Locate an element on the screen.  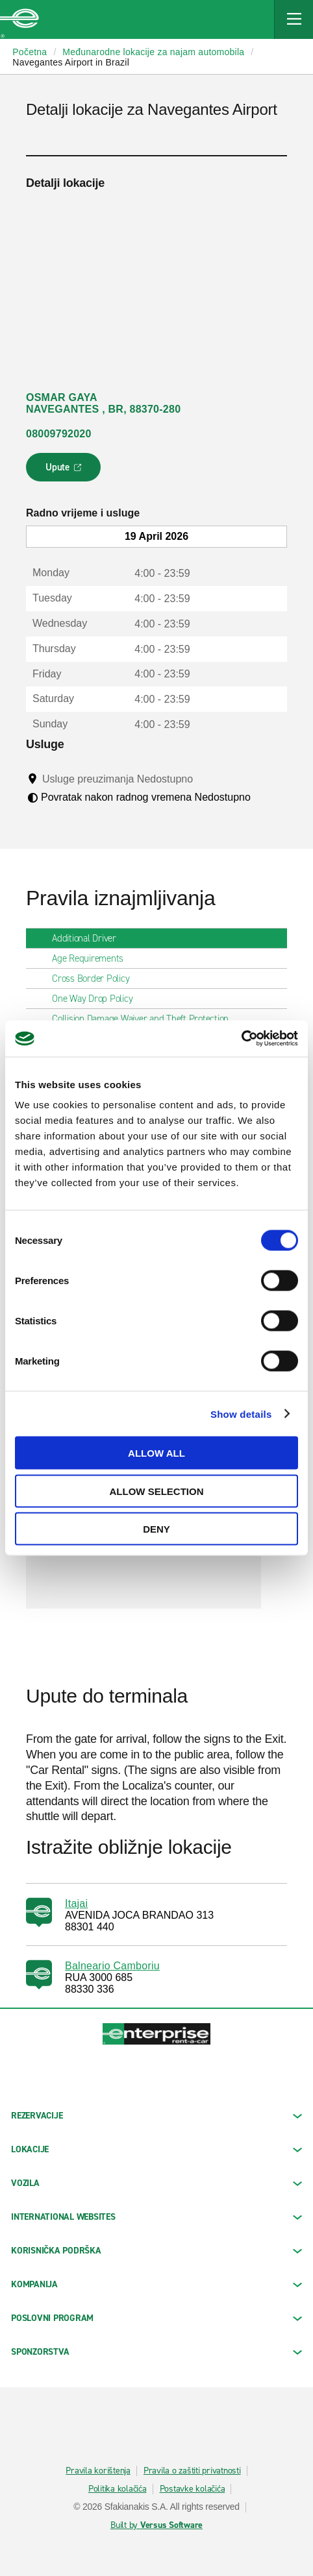
Allow all is located at coordinates (156, 1453).